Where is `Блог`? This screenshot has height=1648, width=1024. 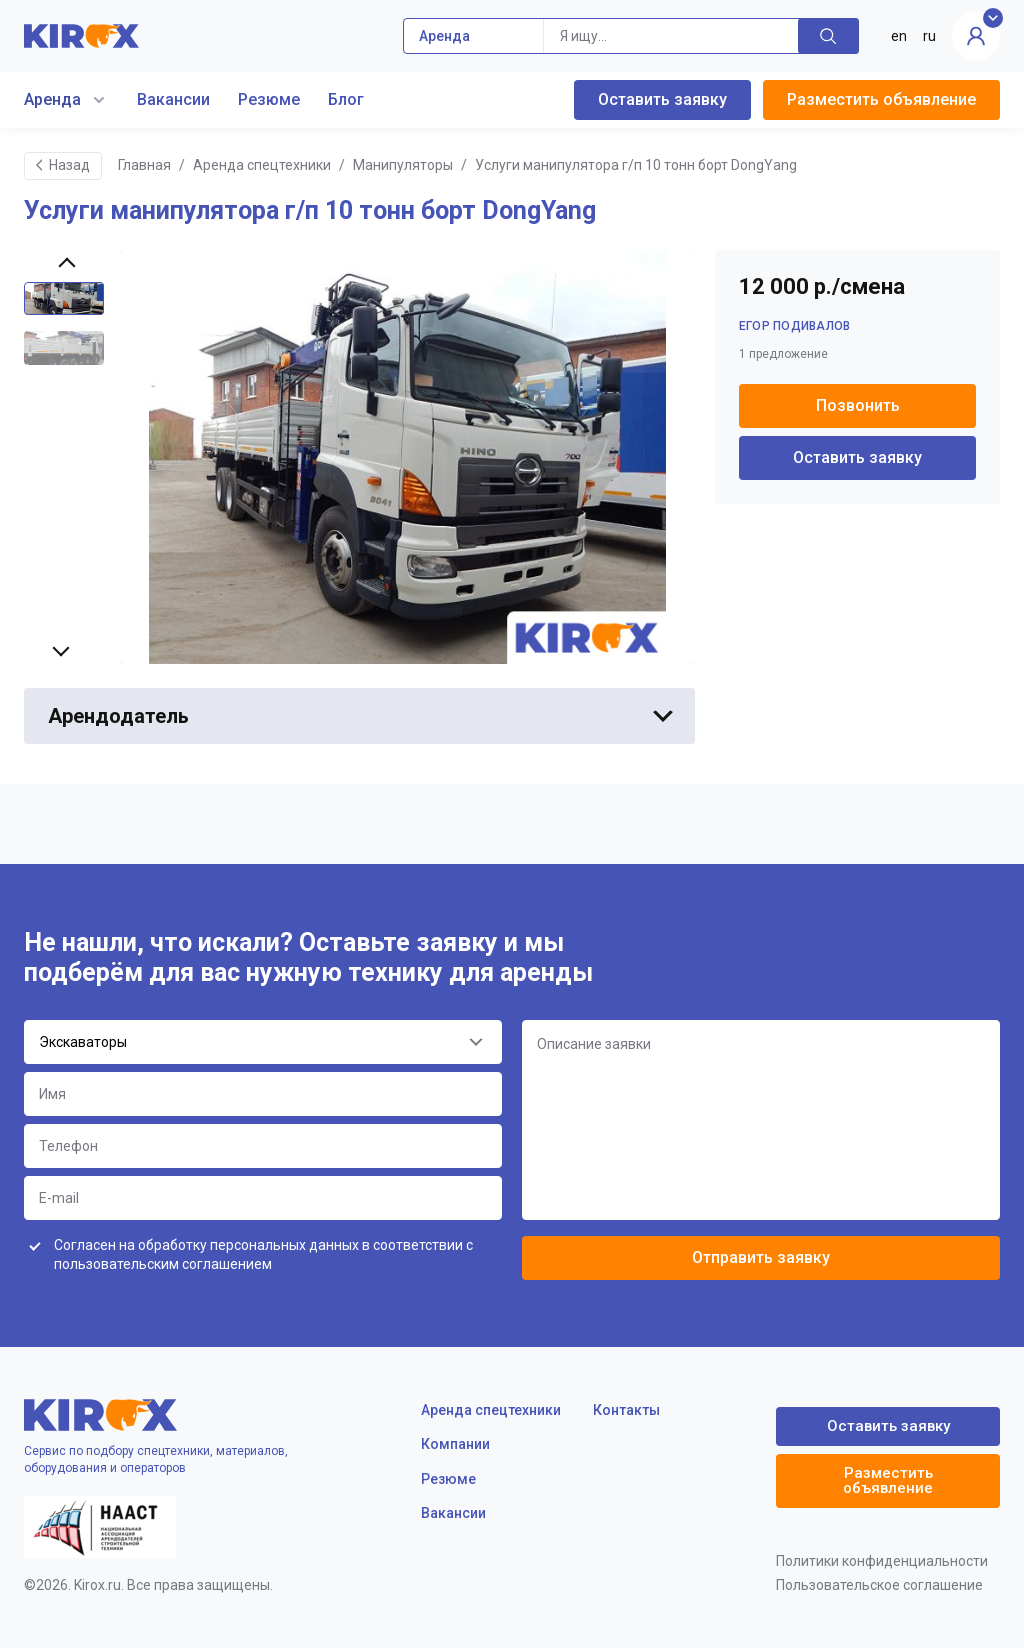
Блог is located at coordinates (346, 99).